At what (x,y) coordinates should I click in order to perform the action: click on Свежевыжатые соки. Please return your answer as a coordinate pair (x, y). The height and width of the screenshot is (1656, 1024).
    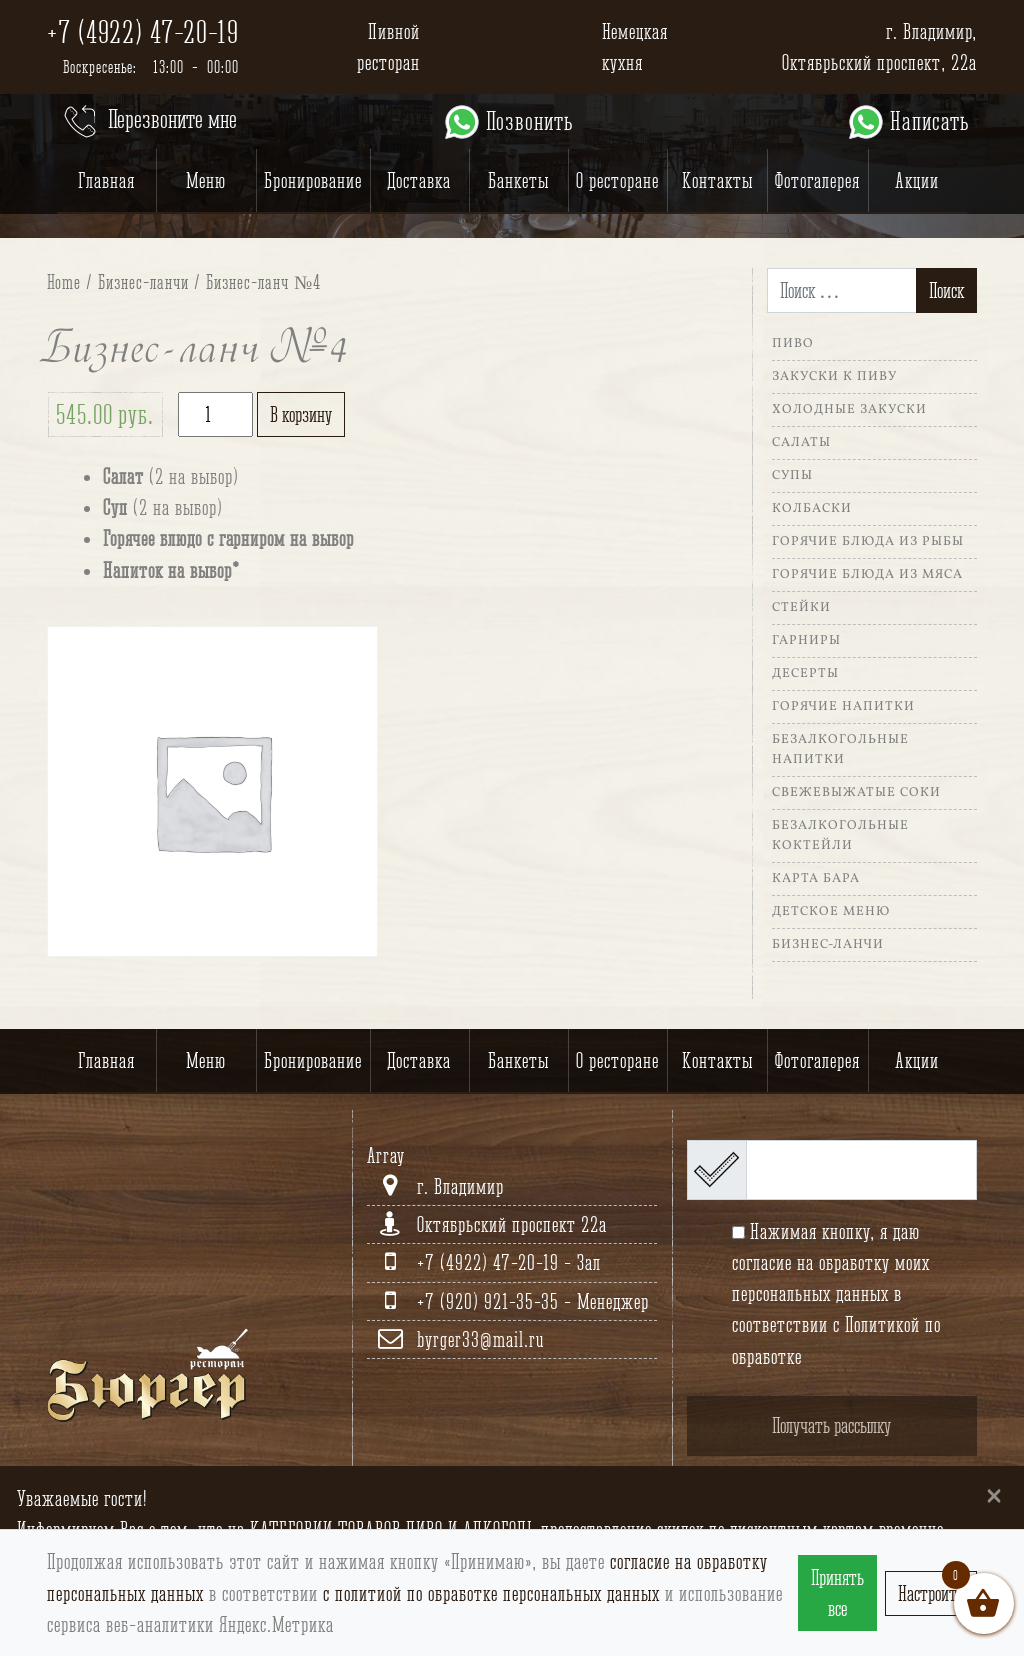
    Looking at the image, I should click on (856, 793).